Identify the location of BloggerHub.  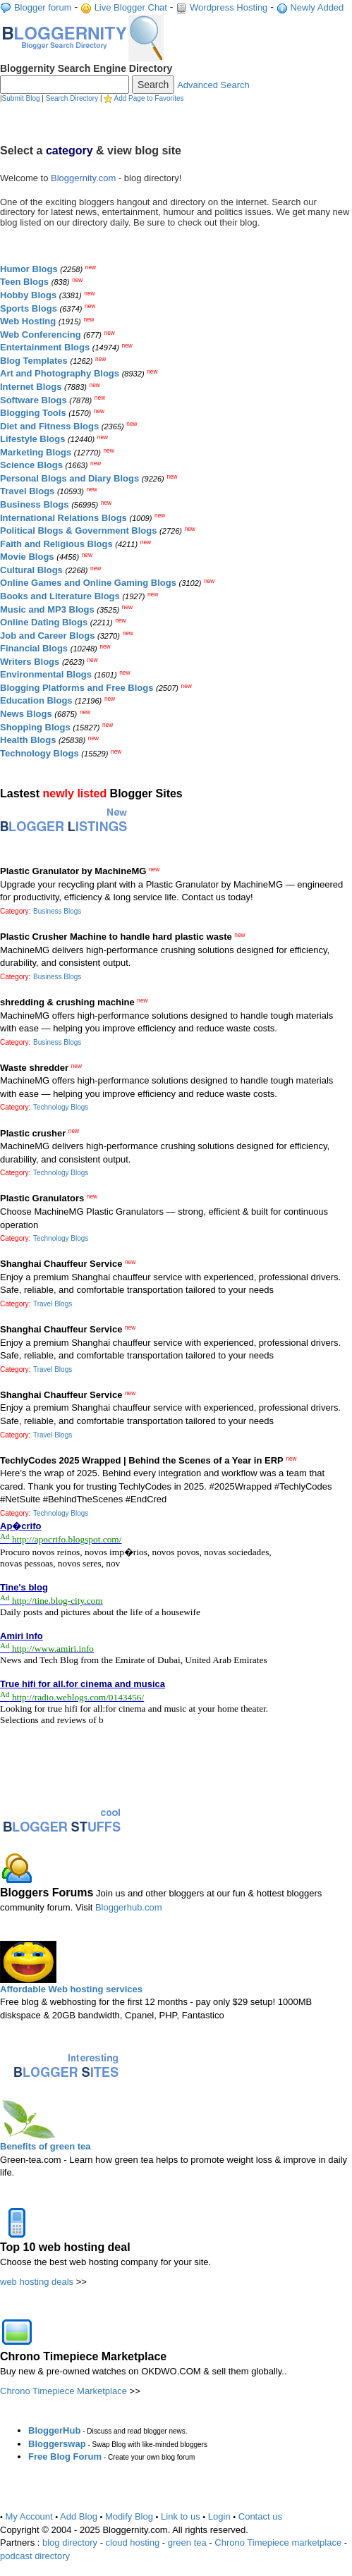
(54, 2430).